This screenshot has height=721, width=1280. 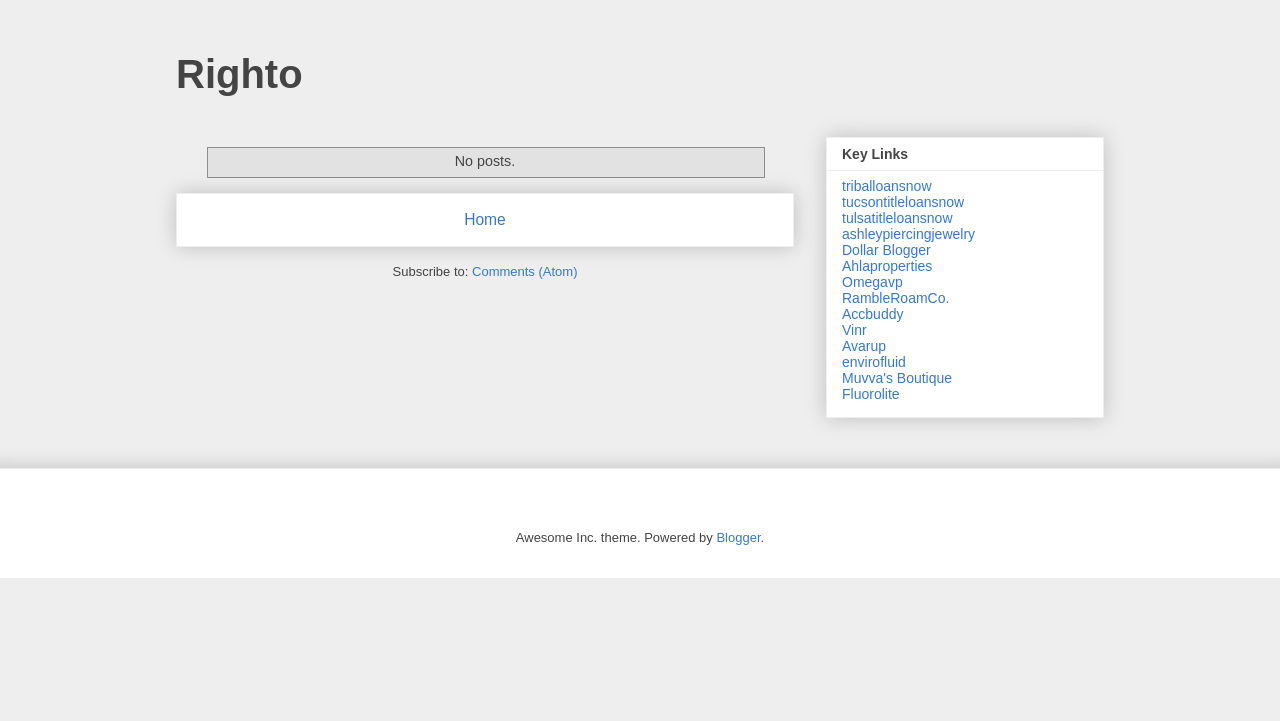 I want to click on Vinr, so click(x=854, y=330).